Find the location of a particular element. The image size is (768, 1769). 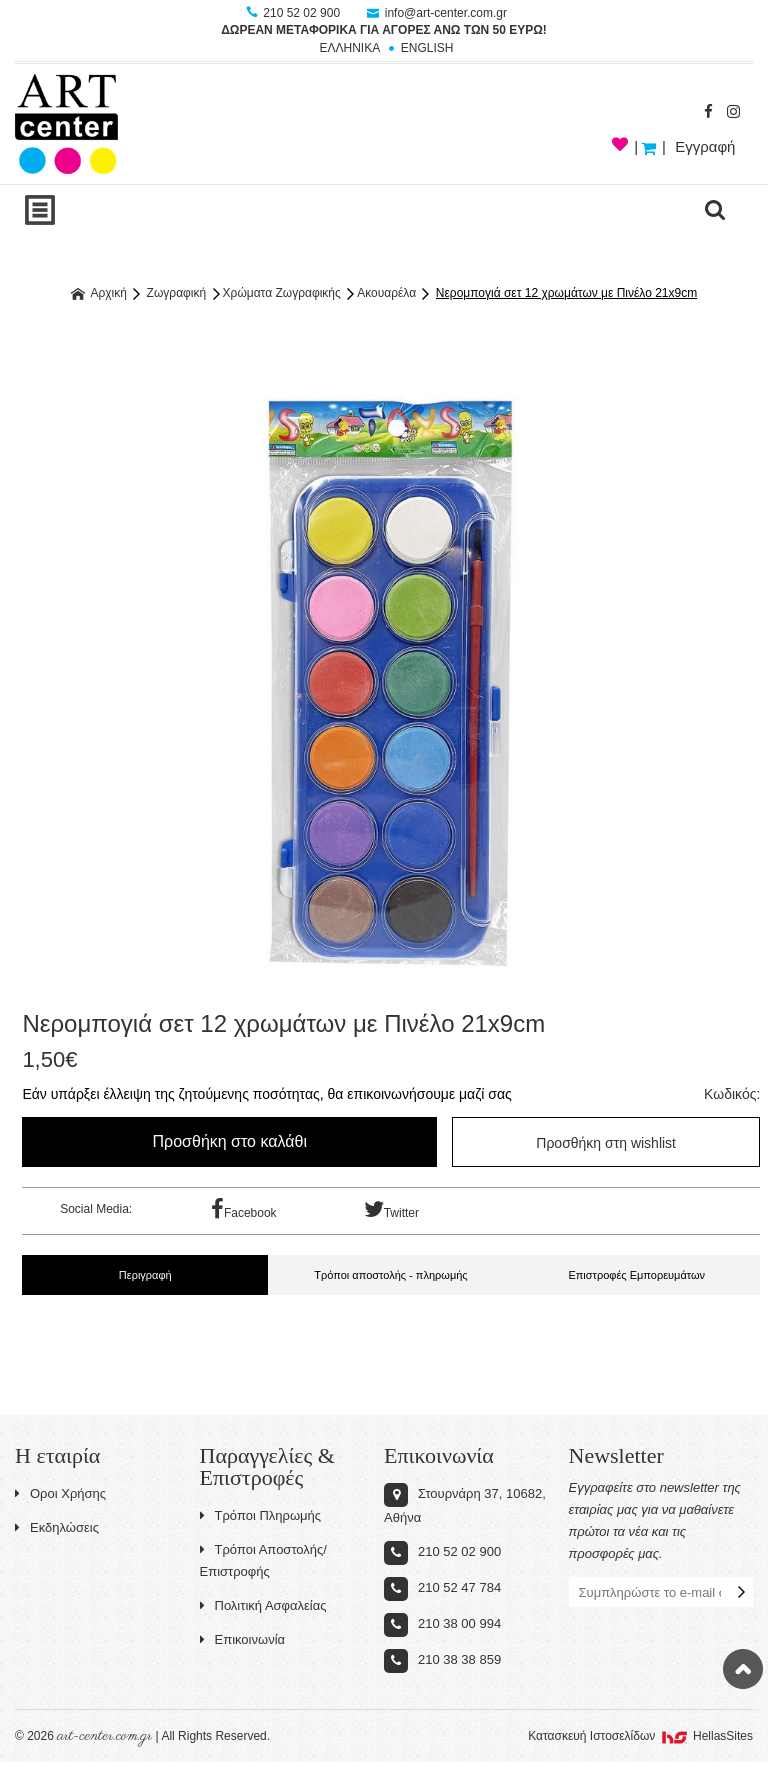

Art-Center is located at coordinates (66, 124).